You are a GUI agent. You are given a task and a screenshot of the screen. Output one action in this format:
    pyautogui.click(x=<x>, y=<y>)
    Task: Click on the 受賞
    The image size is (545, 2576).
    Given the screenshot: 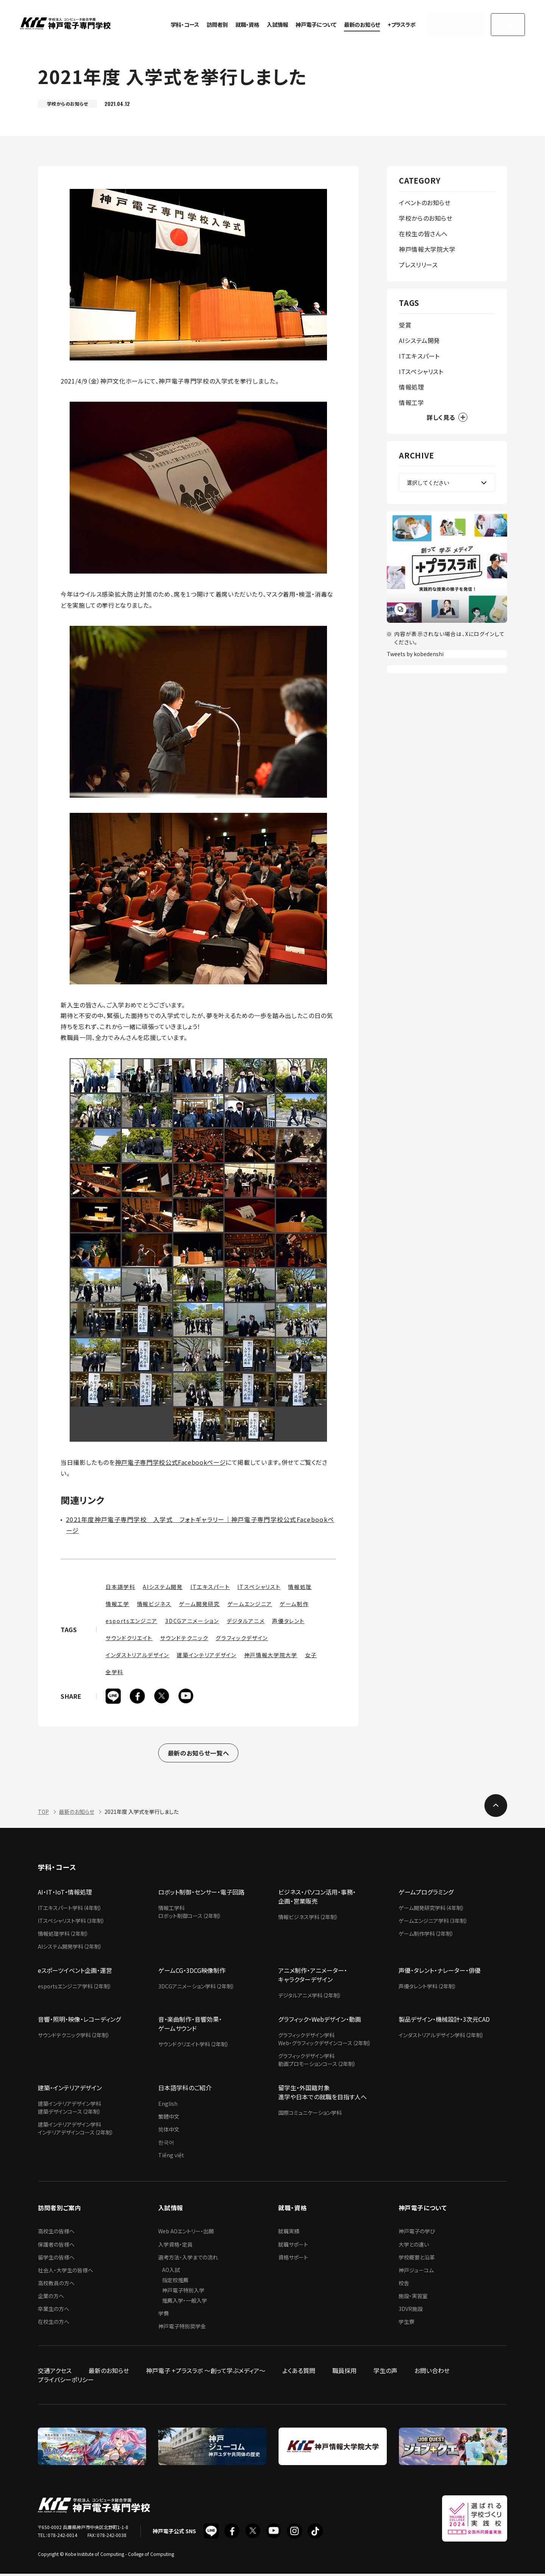 What is the action you would take?
    pyautogui.click(x=405, y=324)
    